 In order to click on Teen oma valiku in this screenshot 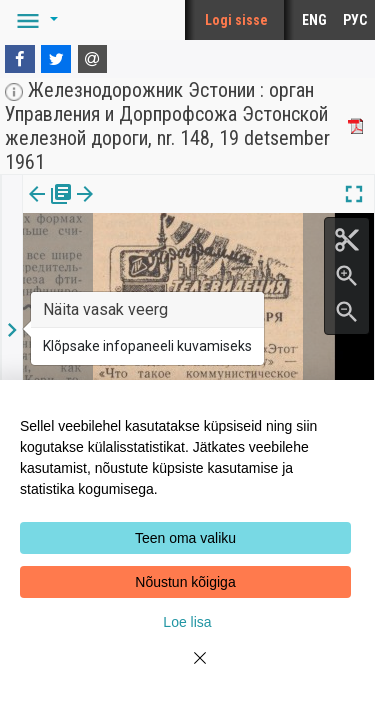, I will do `click(185, 538)`.